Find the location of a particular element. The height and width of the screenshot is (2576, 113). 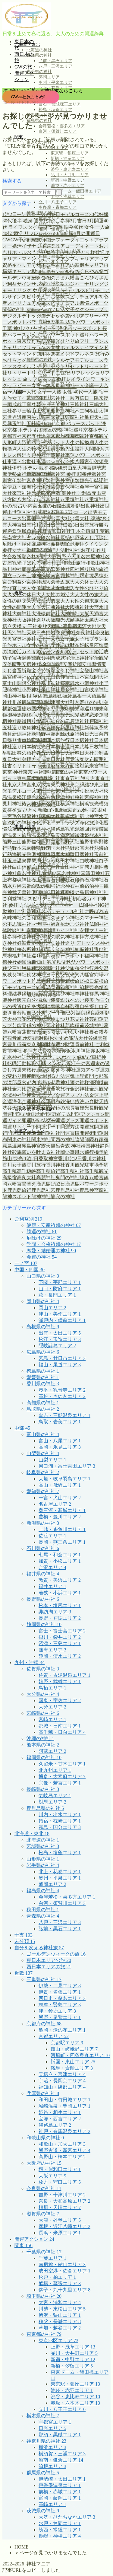

下関・宇部エリア is located at coordinates (60, 1282).